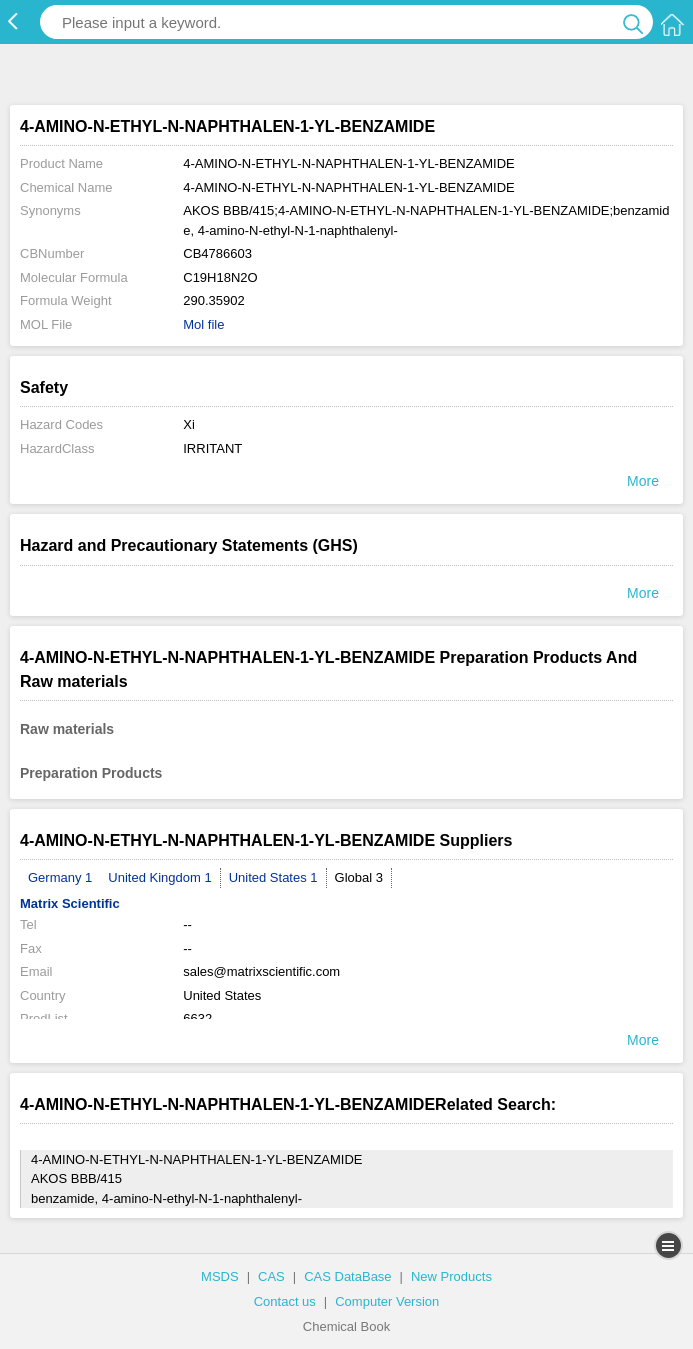 Image resolution: width=693 pixels, height=1349 pixels. I want to click on New Products, so click(451, 1276).